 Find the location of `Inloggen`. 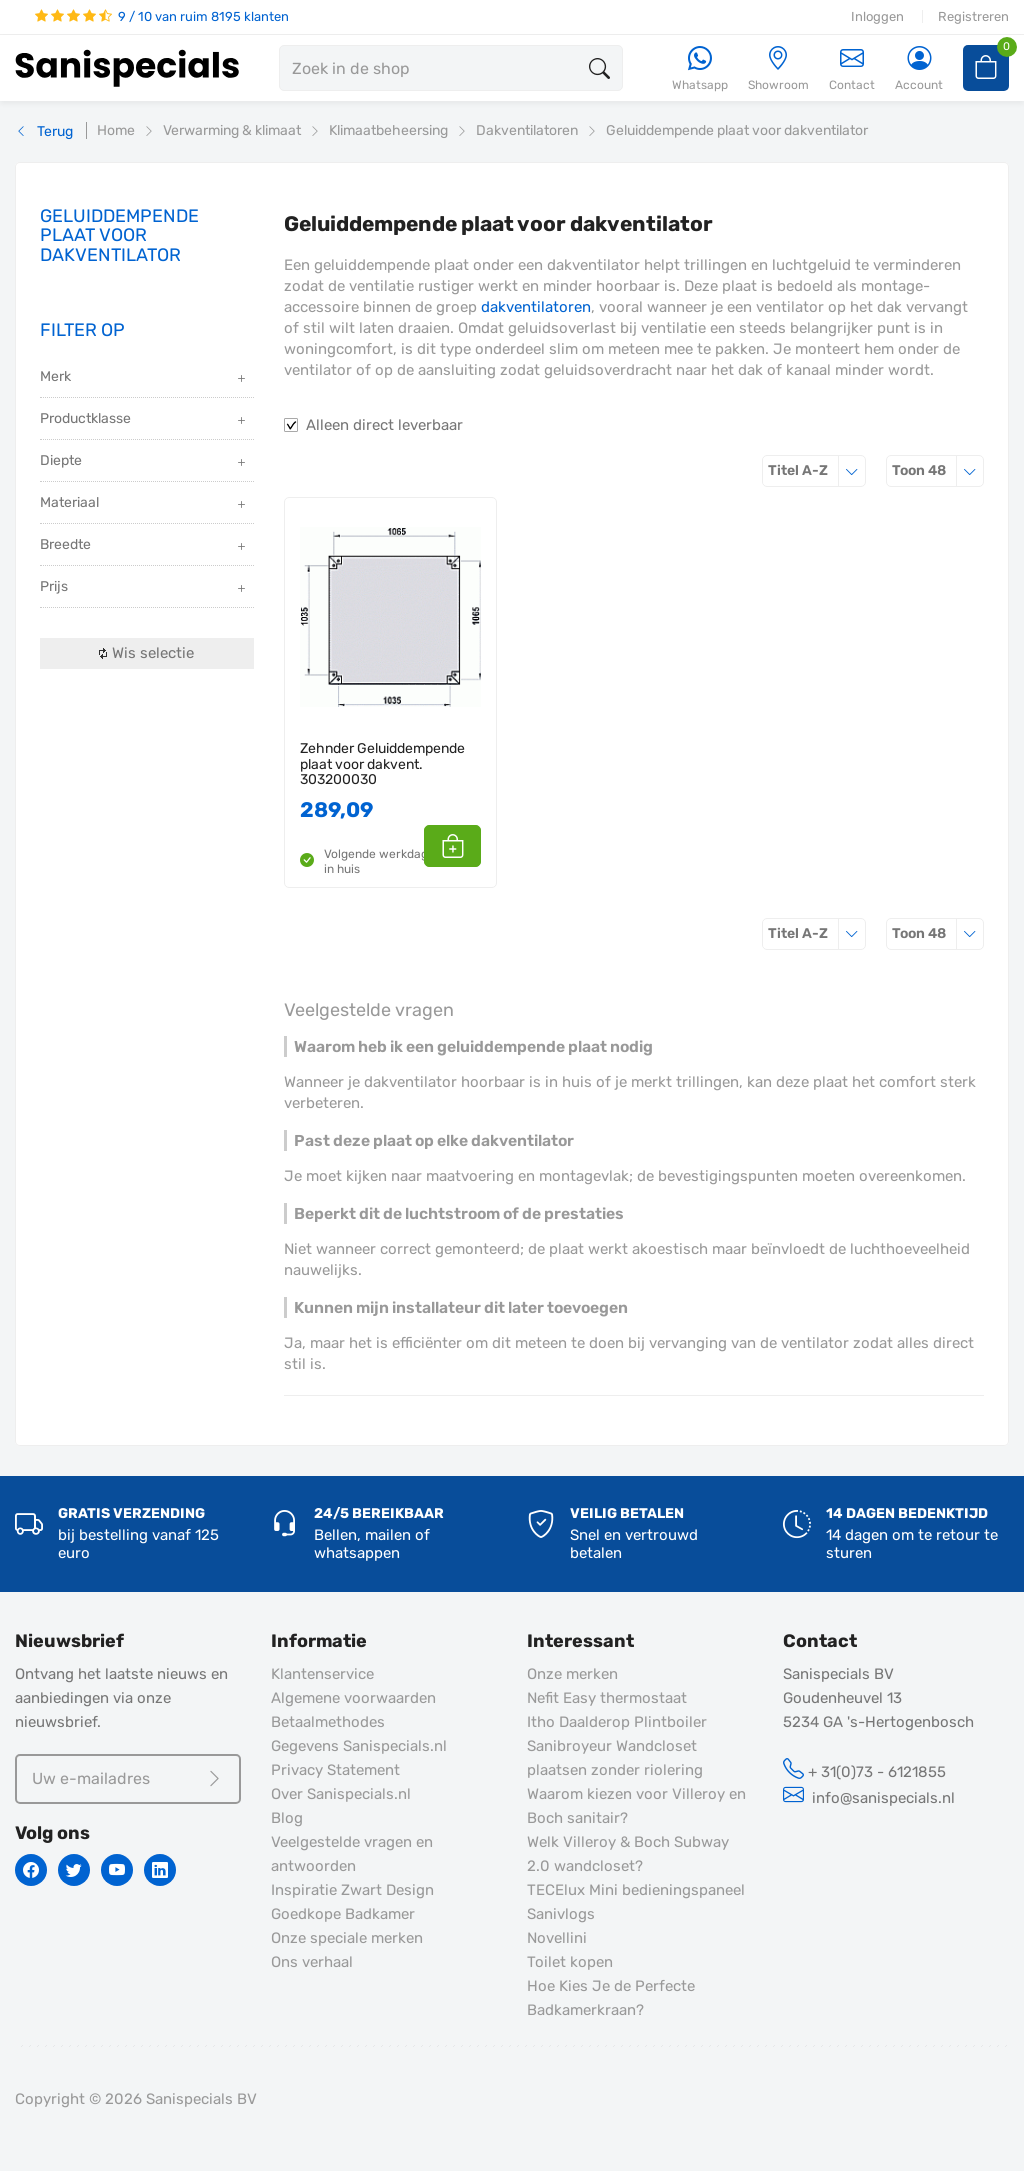

Inloggen is located at coordinates (877, 16).